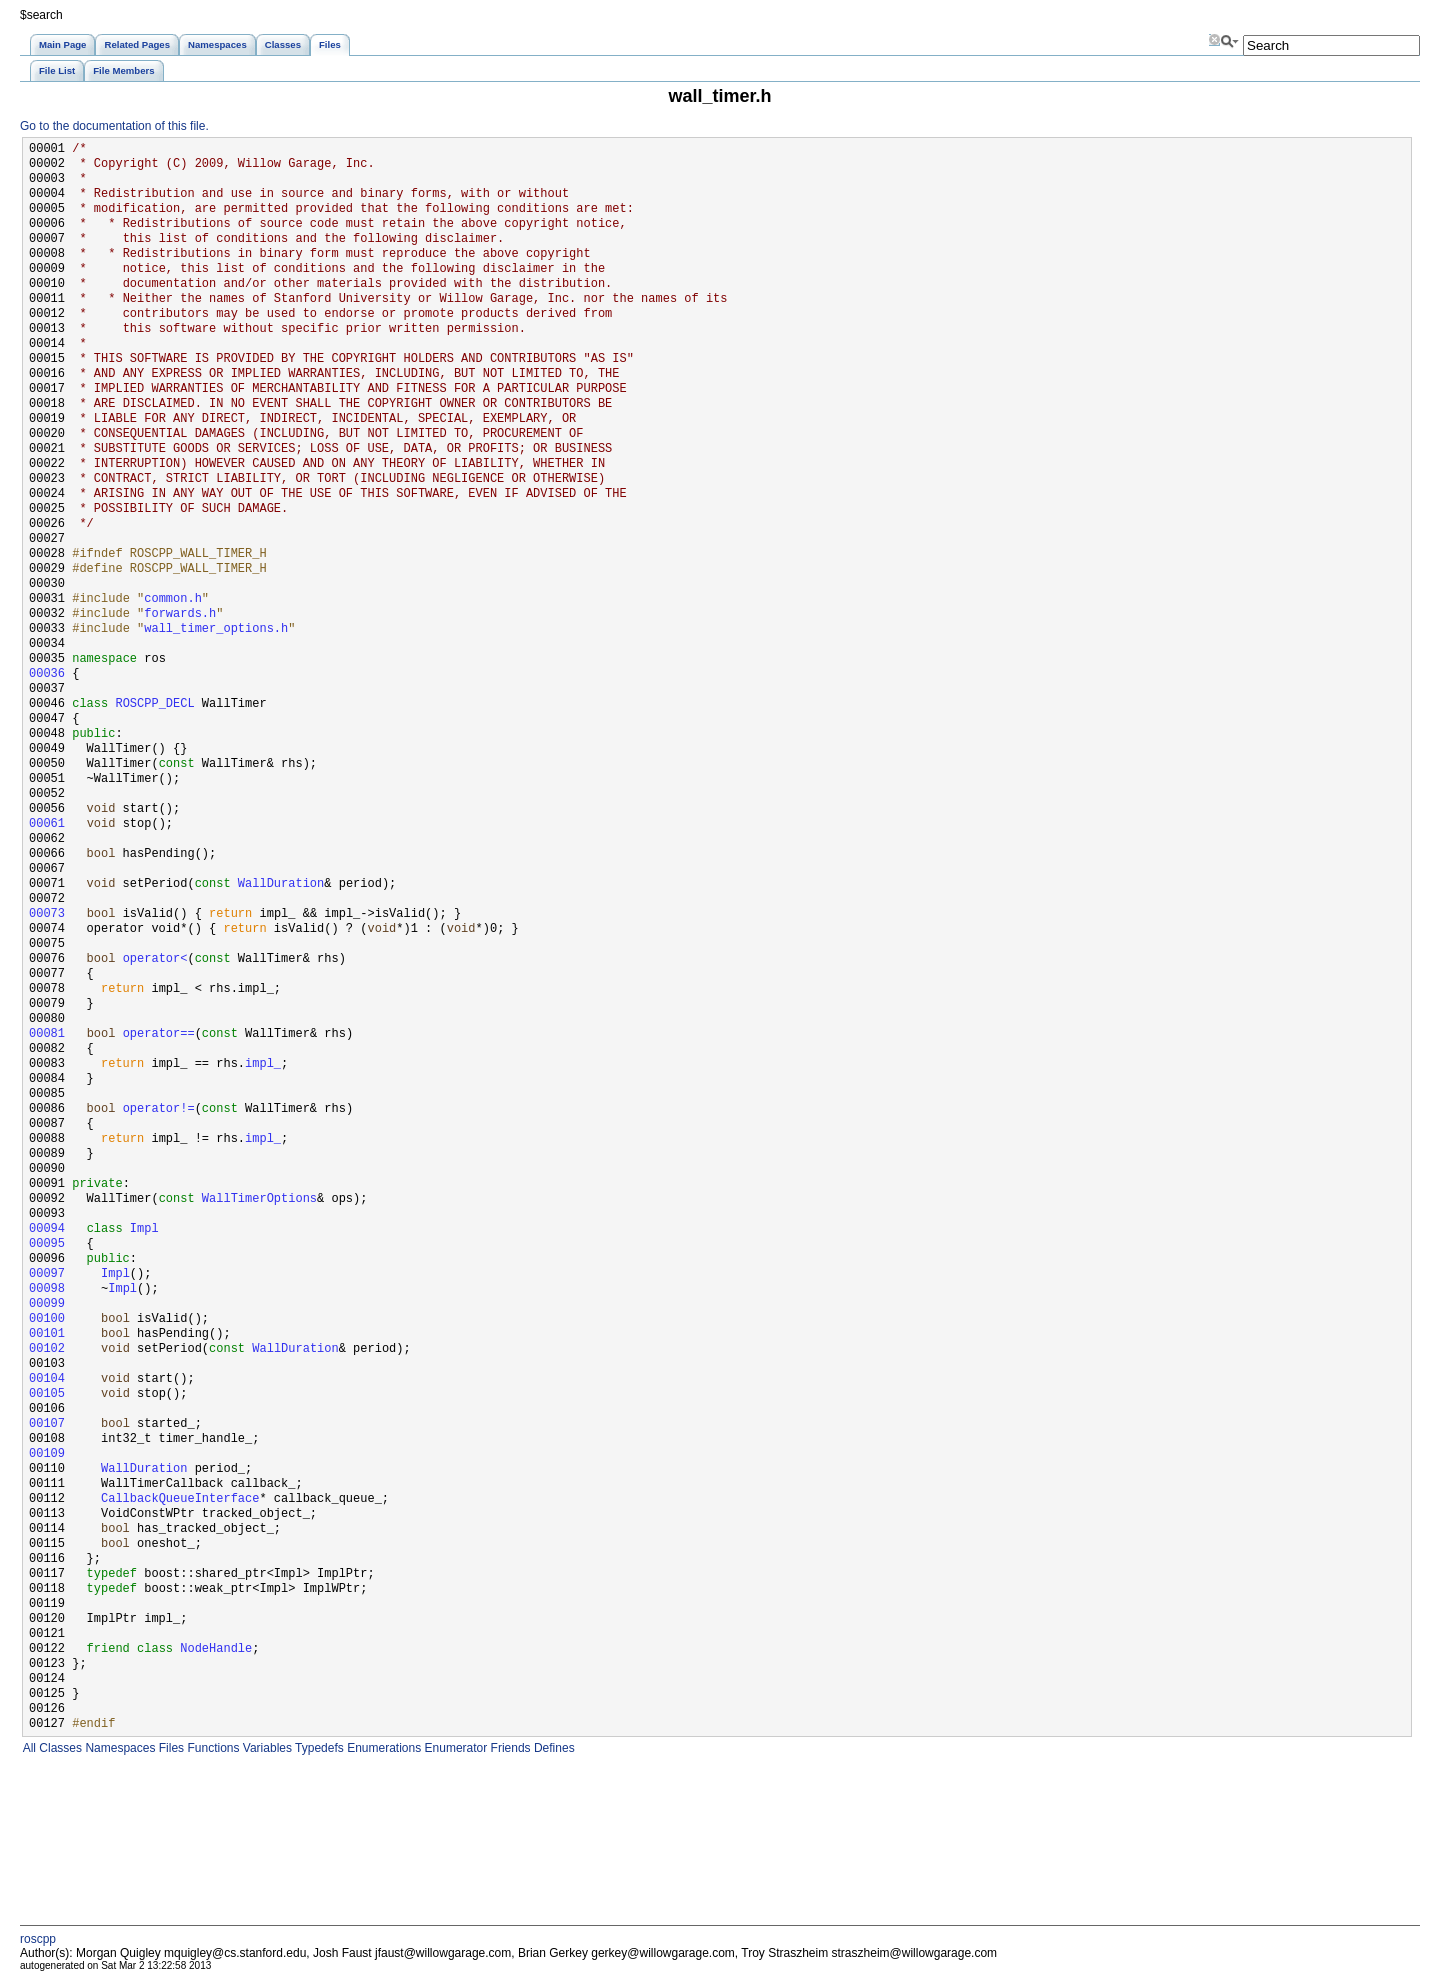 The image size is (1440, 1979). Describe the element at coordinates (47, 1244) in the screenshot. I see `00095` at that location.